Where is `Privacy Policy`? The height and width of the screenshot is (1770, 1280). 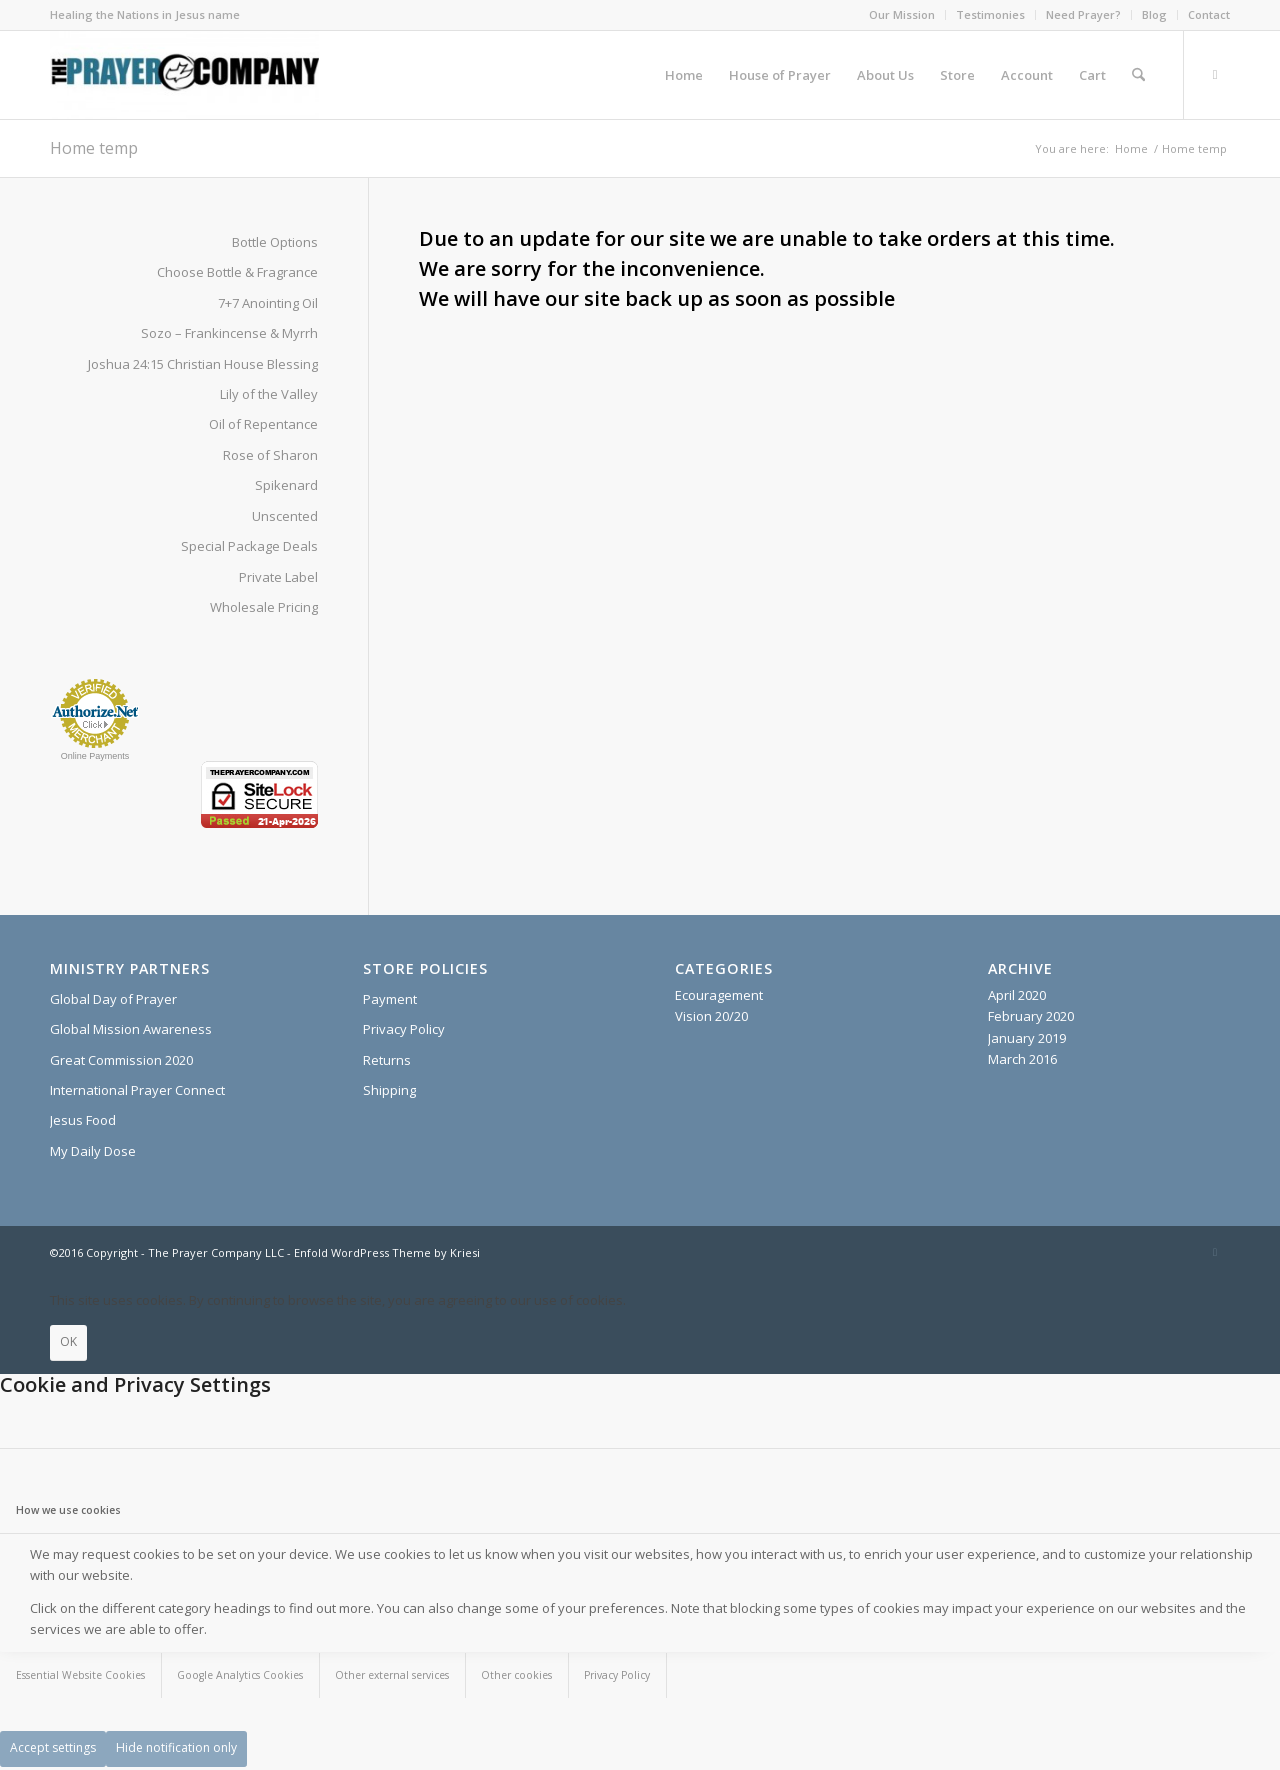
Privacy Policy is located at coordinates (404, 1029).